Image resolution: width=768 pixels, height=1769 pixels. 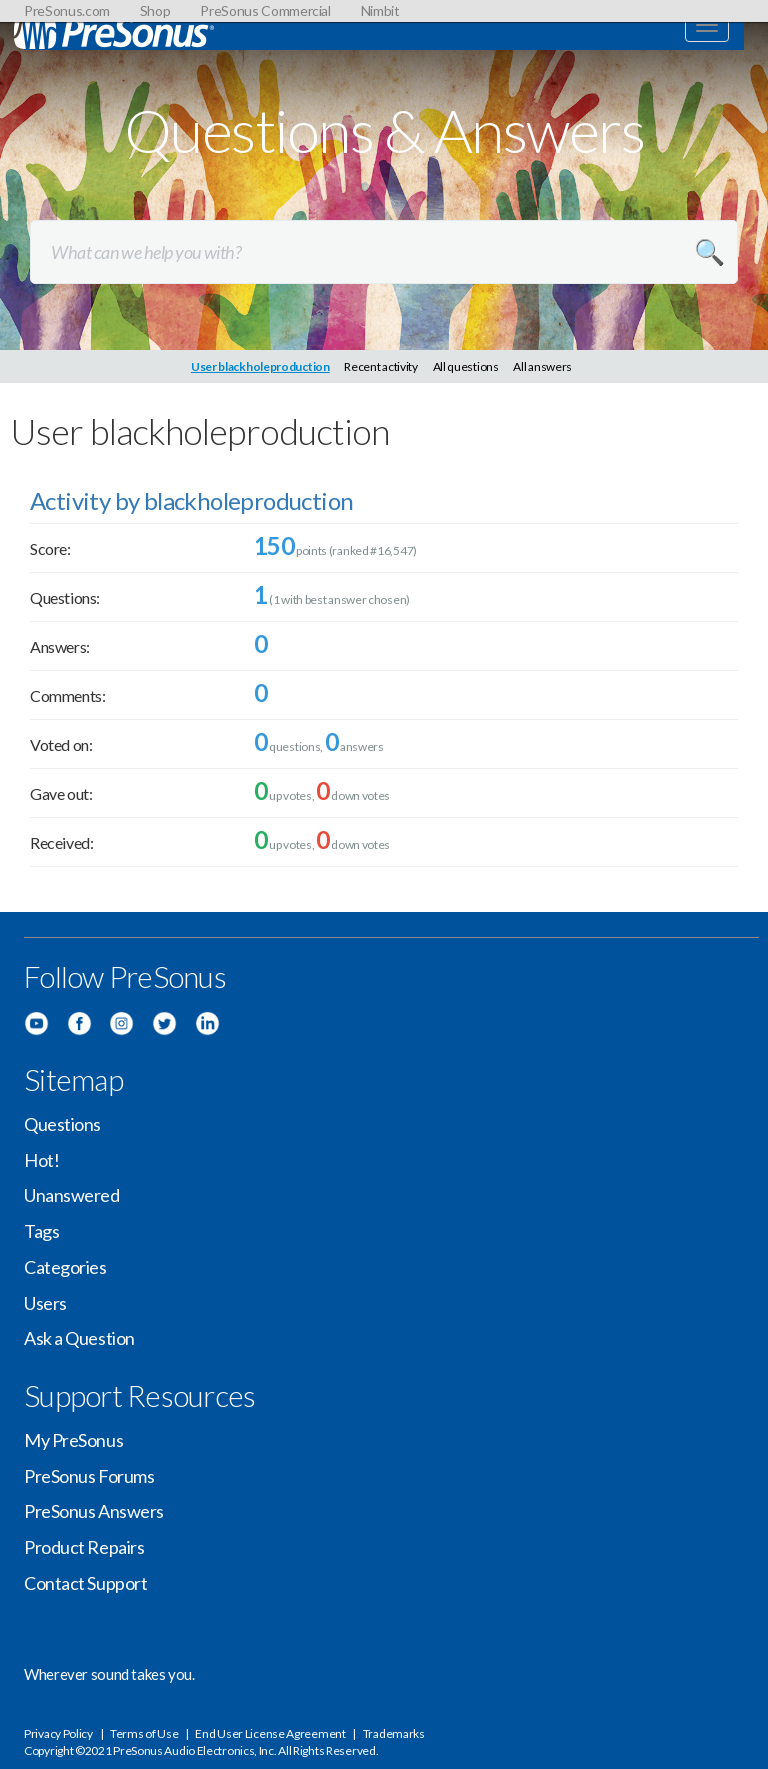 I want to click on Shop, so click(x=155, y=10).